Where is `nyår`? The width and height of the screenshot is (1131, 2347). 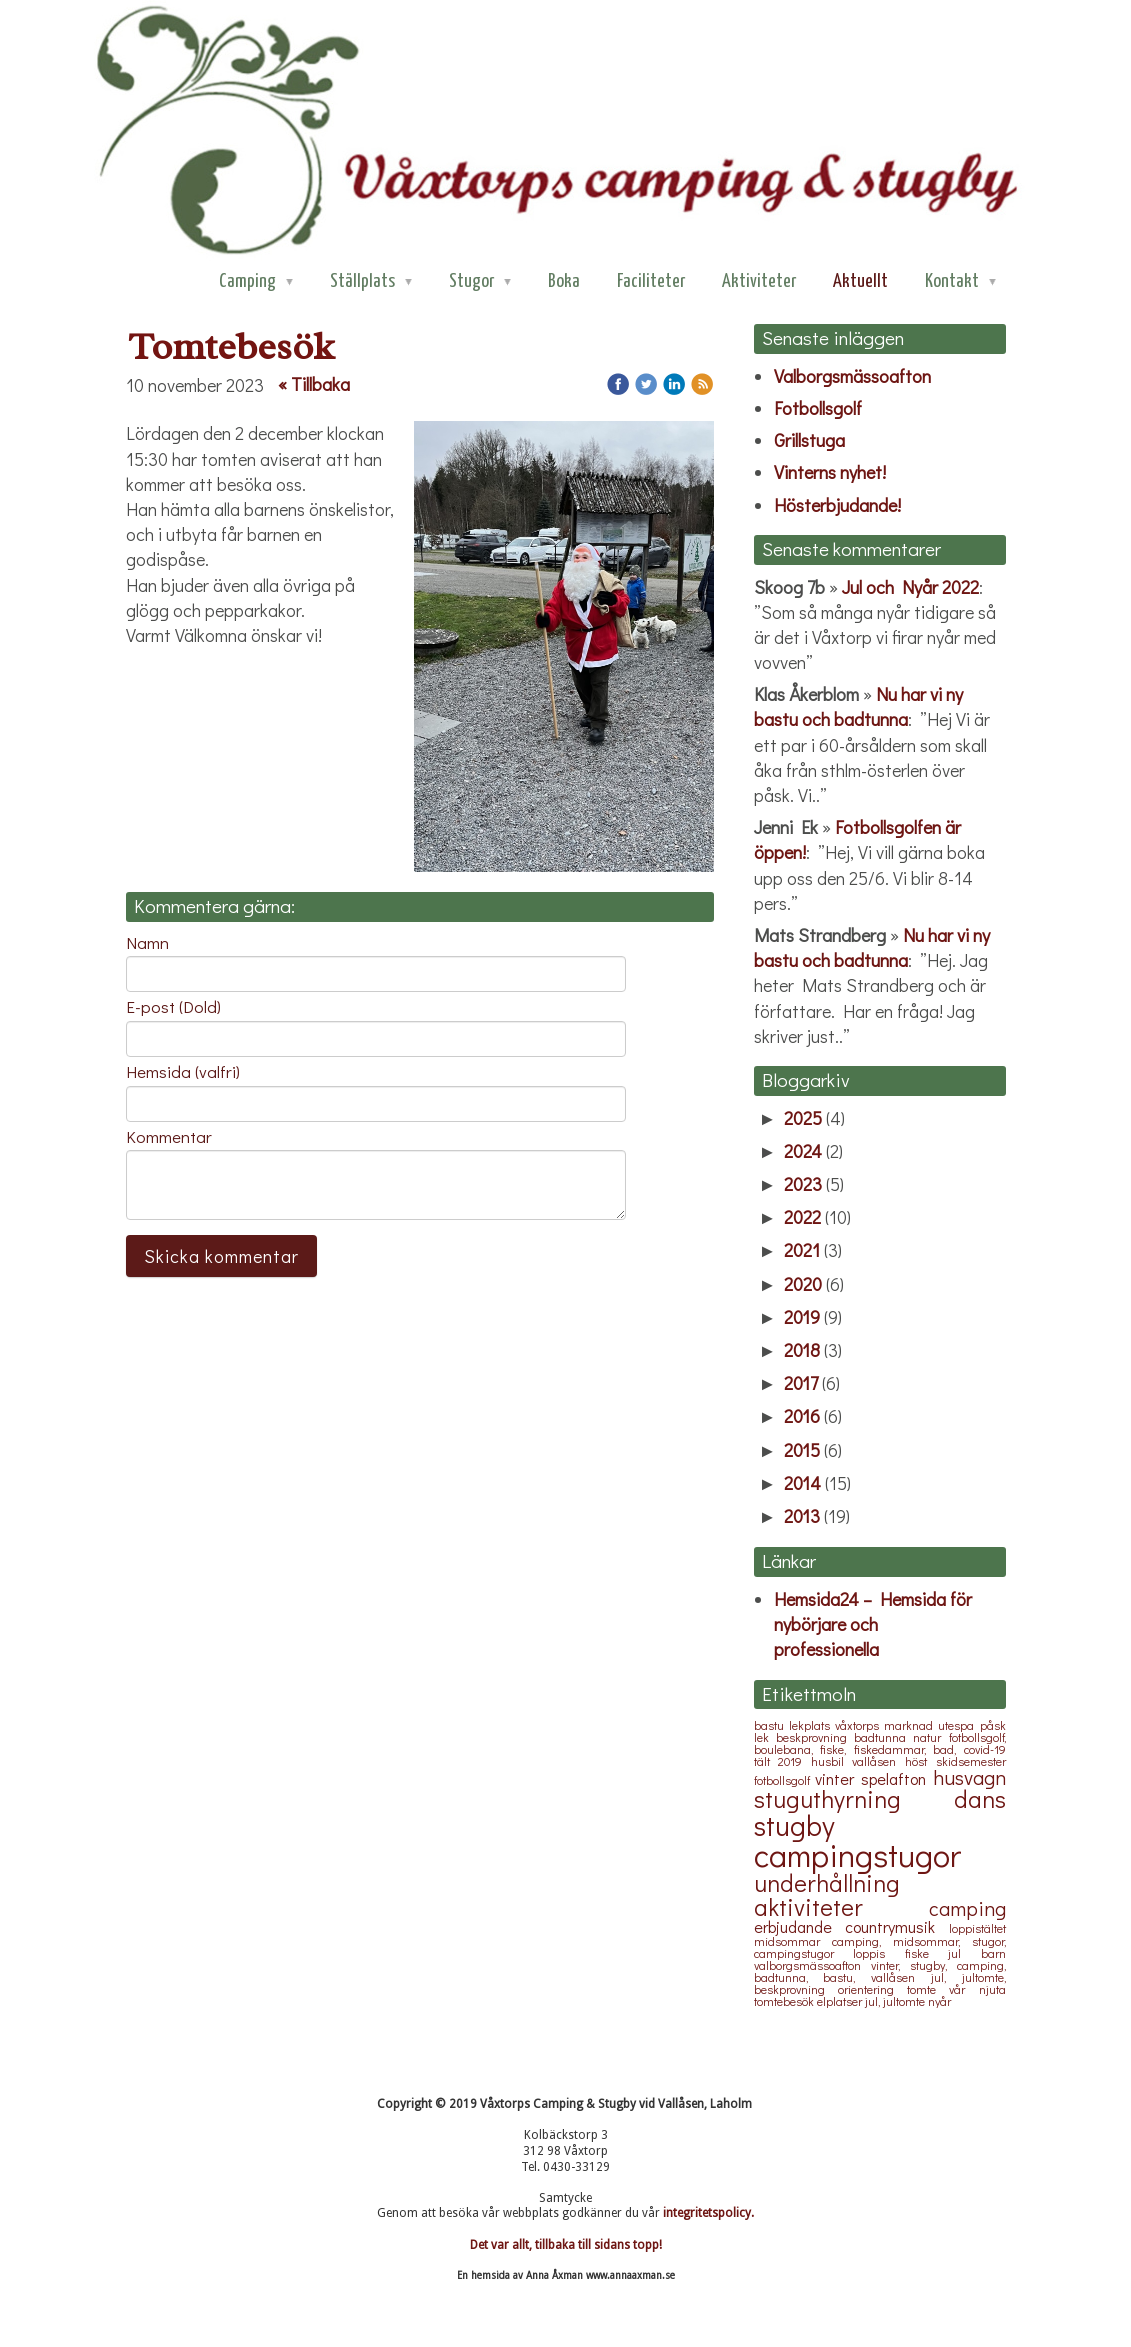 nyår is located at coordinates (939, 2001).